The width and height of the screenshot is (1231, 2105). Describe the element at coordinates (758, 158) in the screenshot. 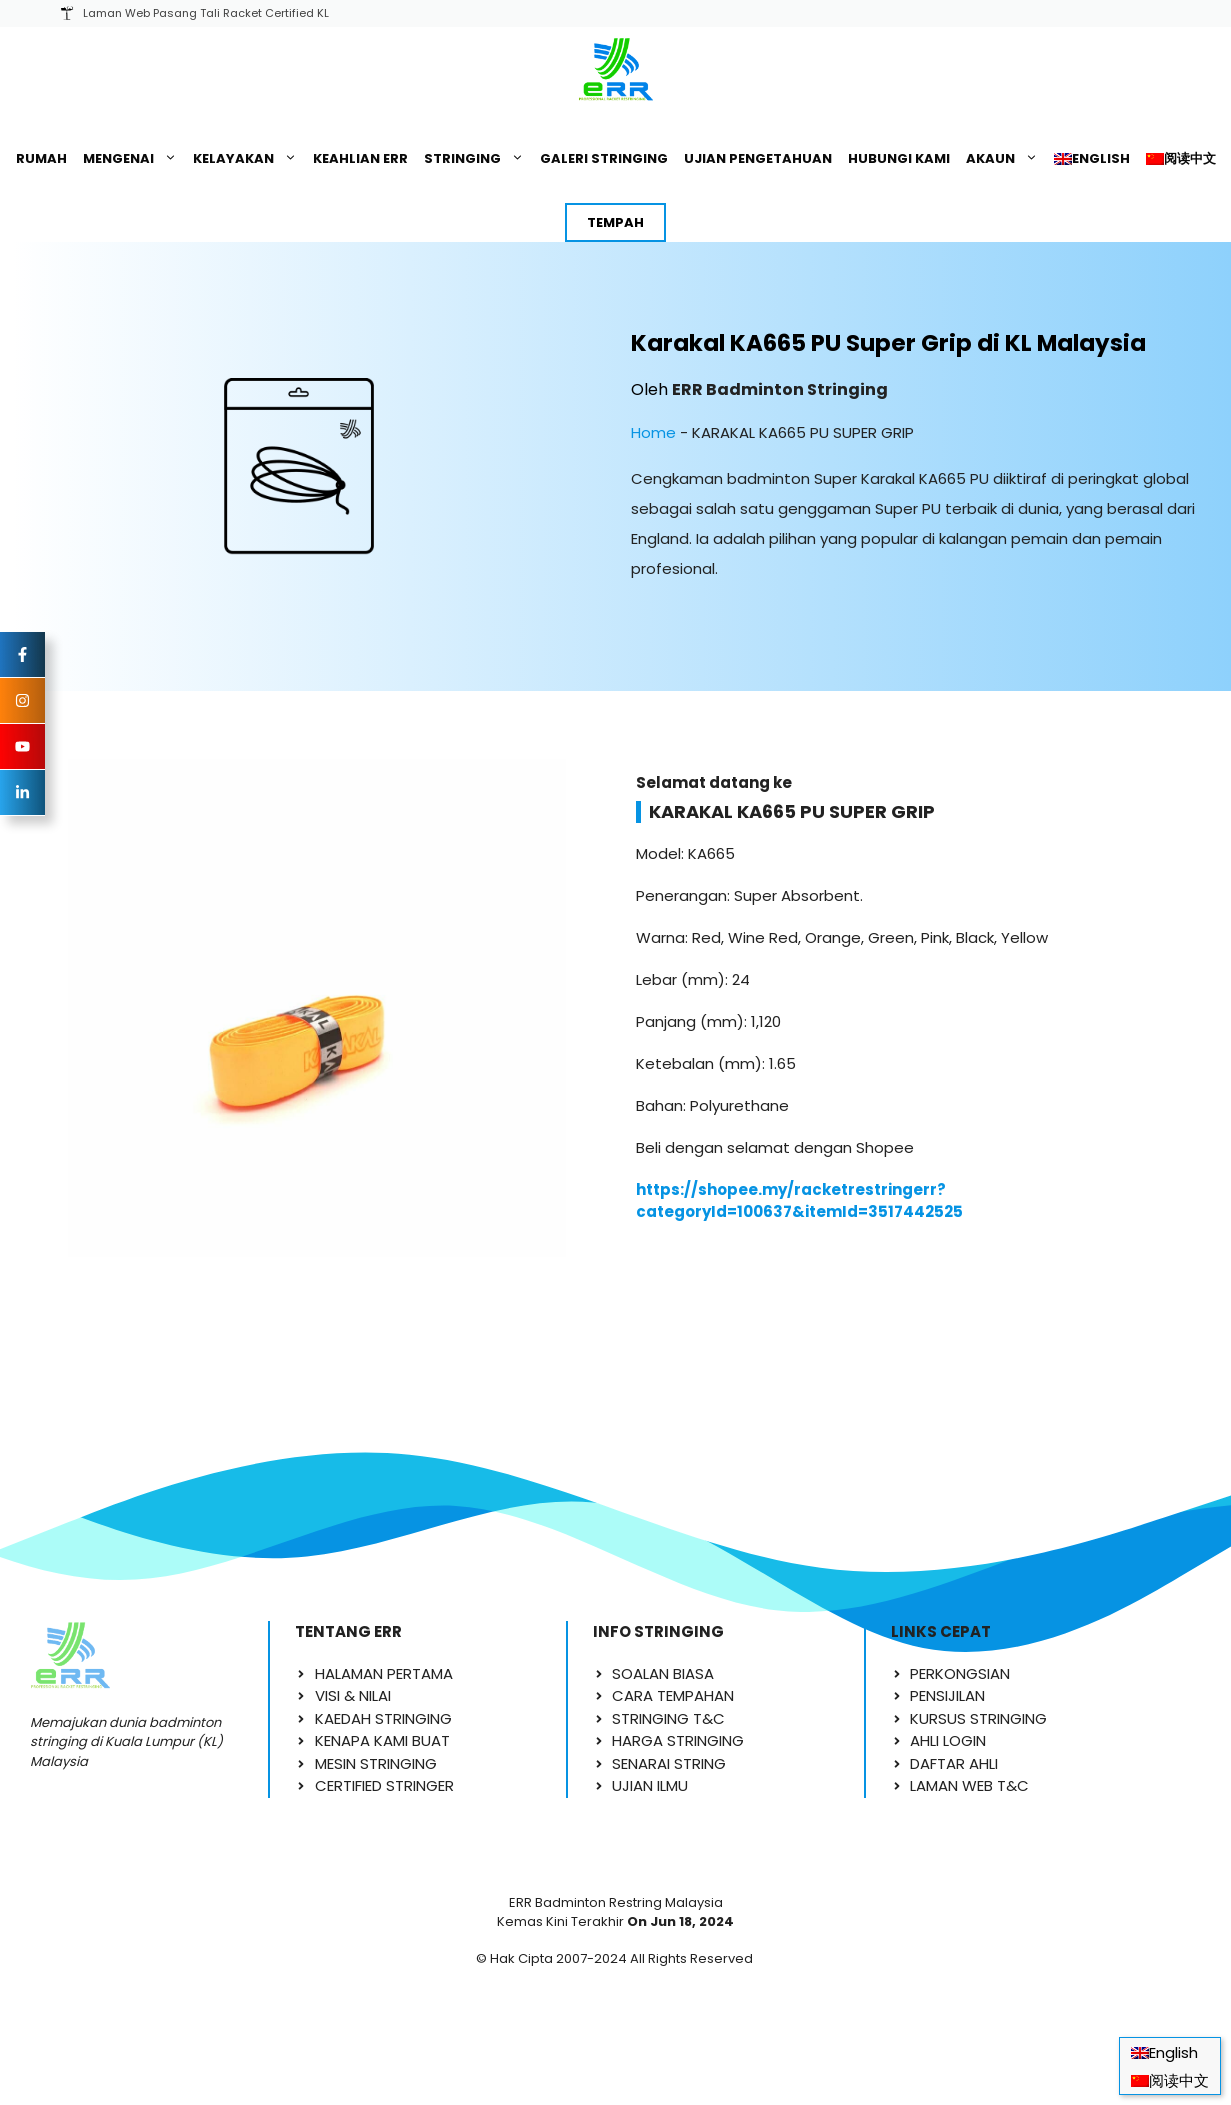

I see `UJIAN PENGETAHUAN` at that location.